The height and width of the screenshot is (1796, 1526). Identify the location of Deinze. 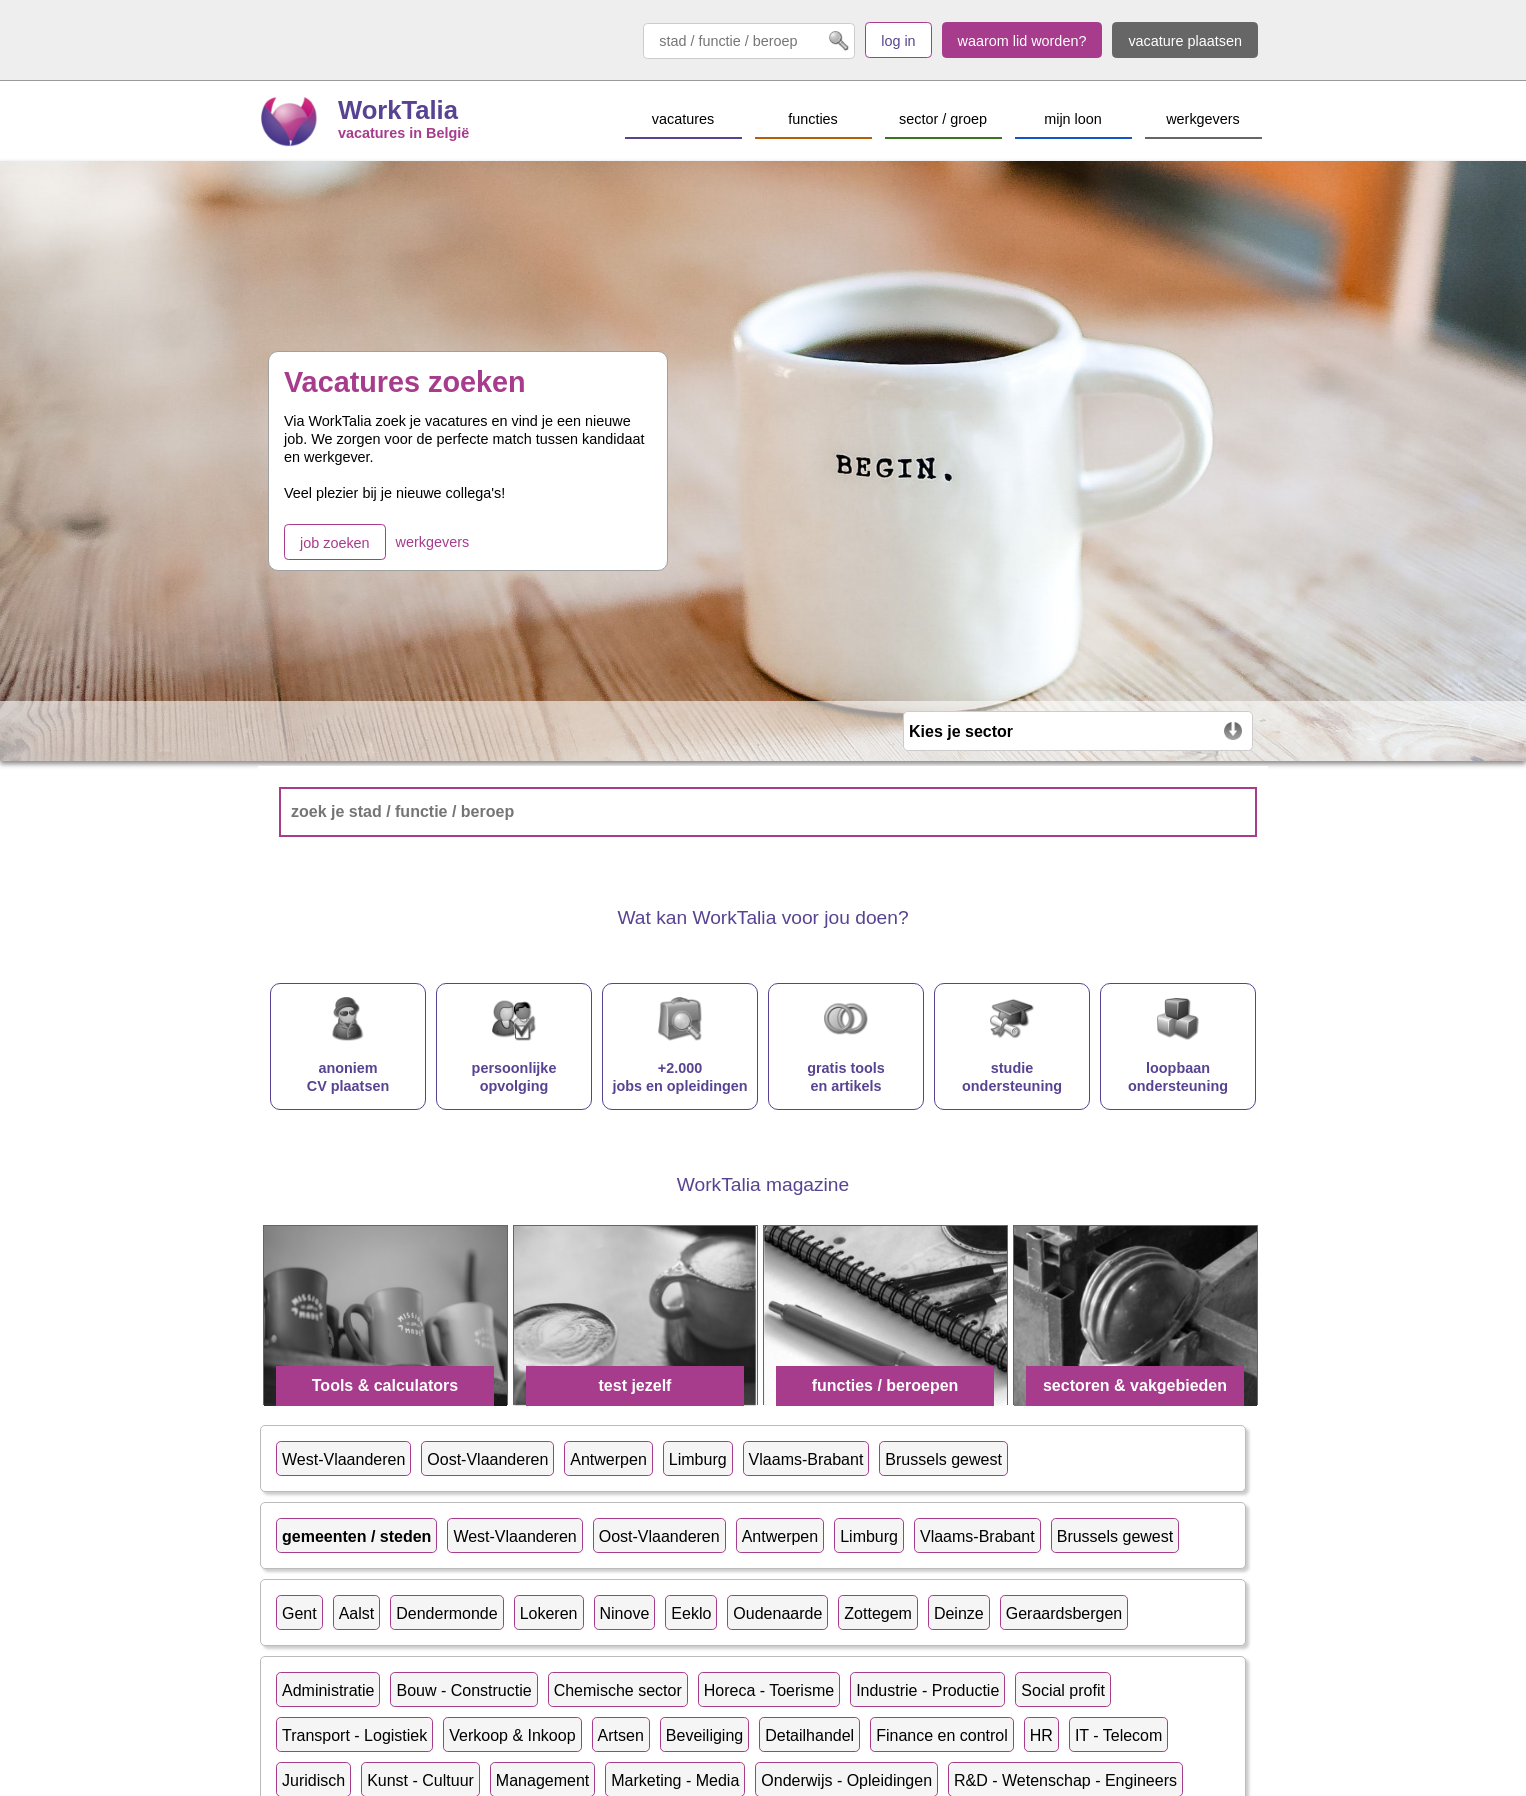
(959, 1613).